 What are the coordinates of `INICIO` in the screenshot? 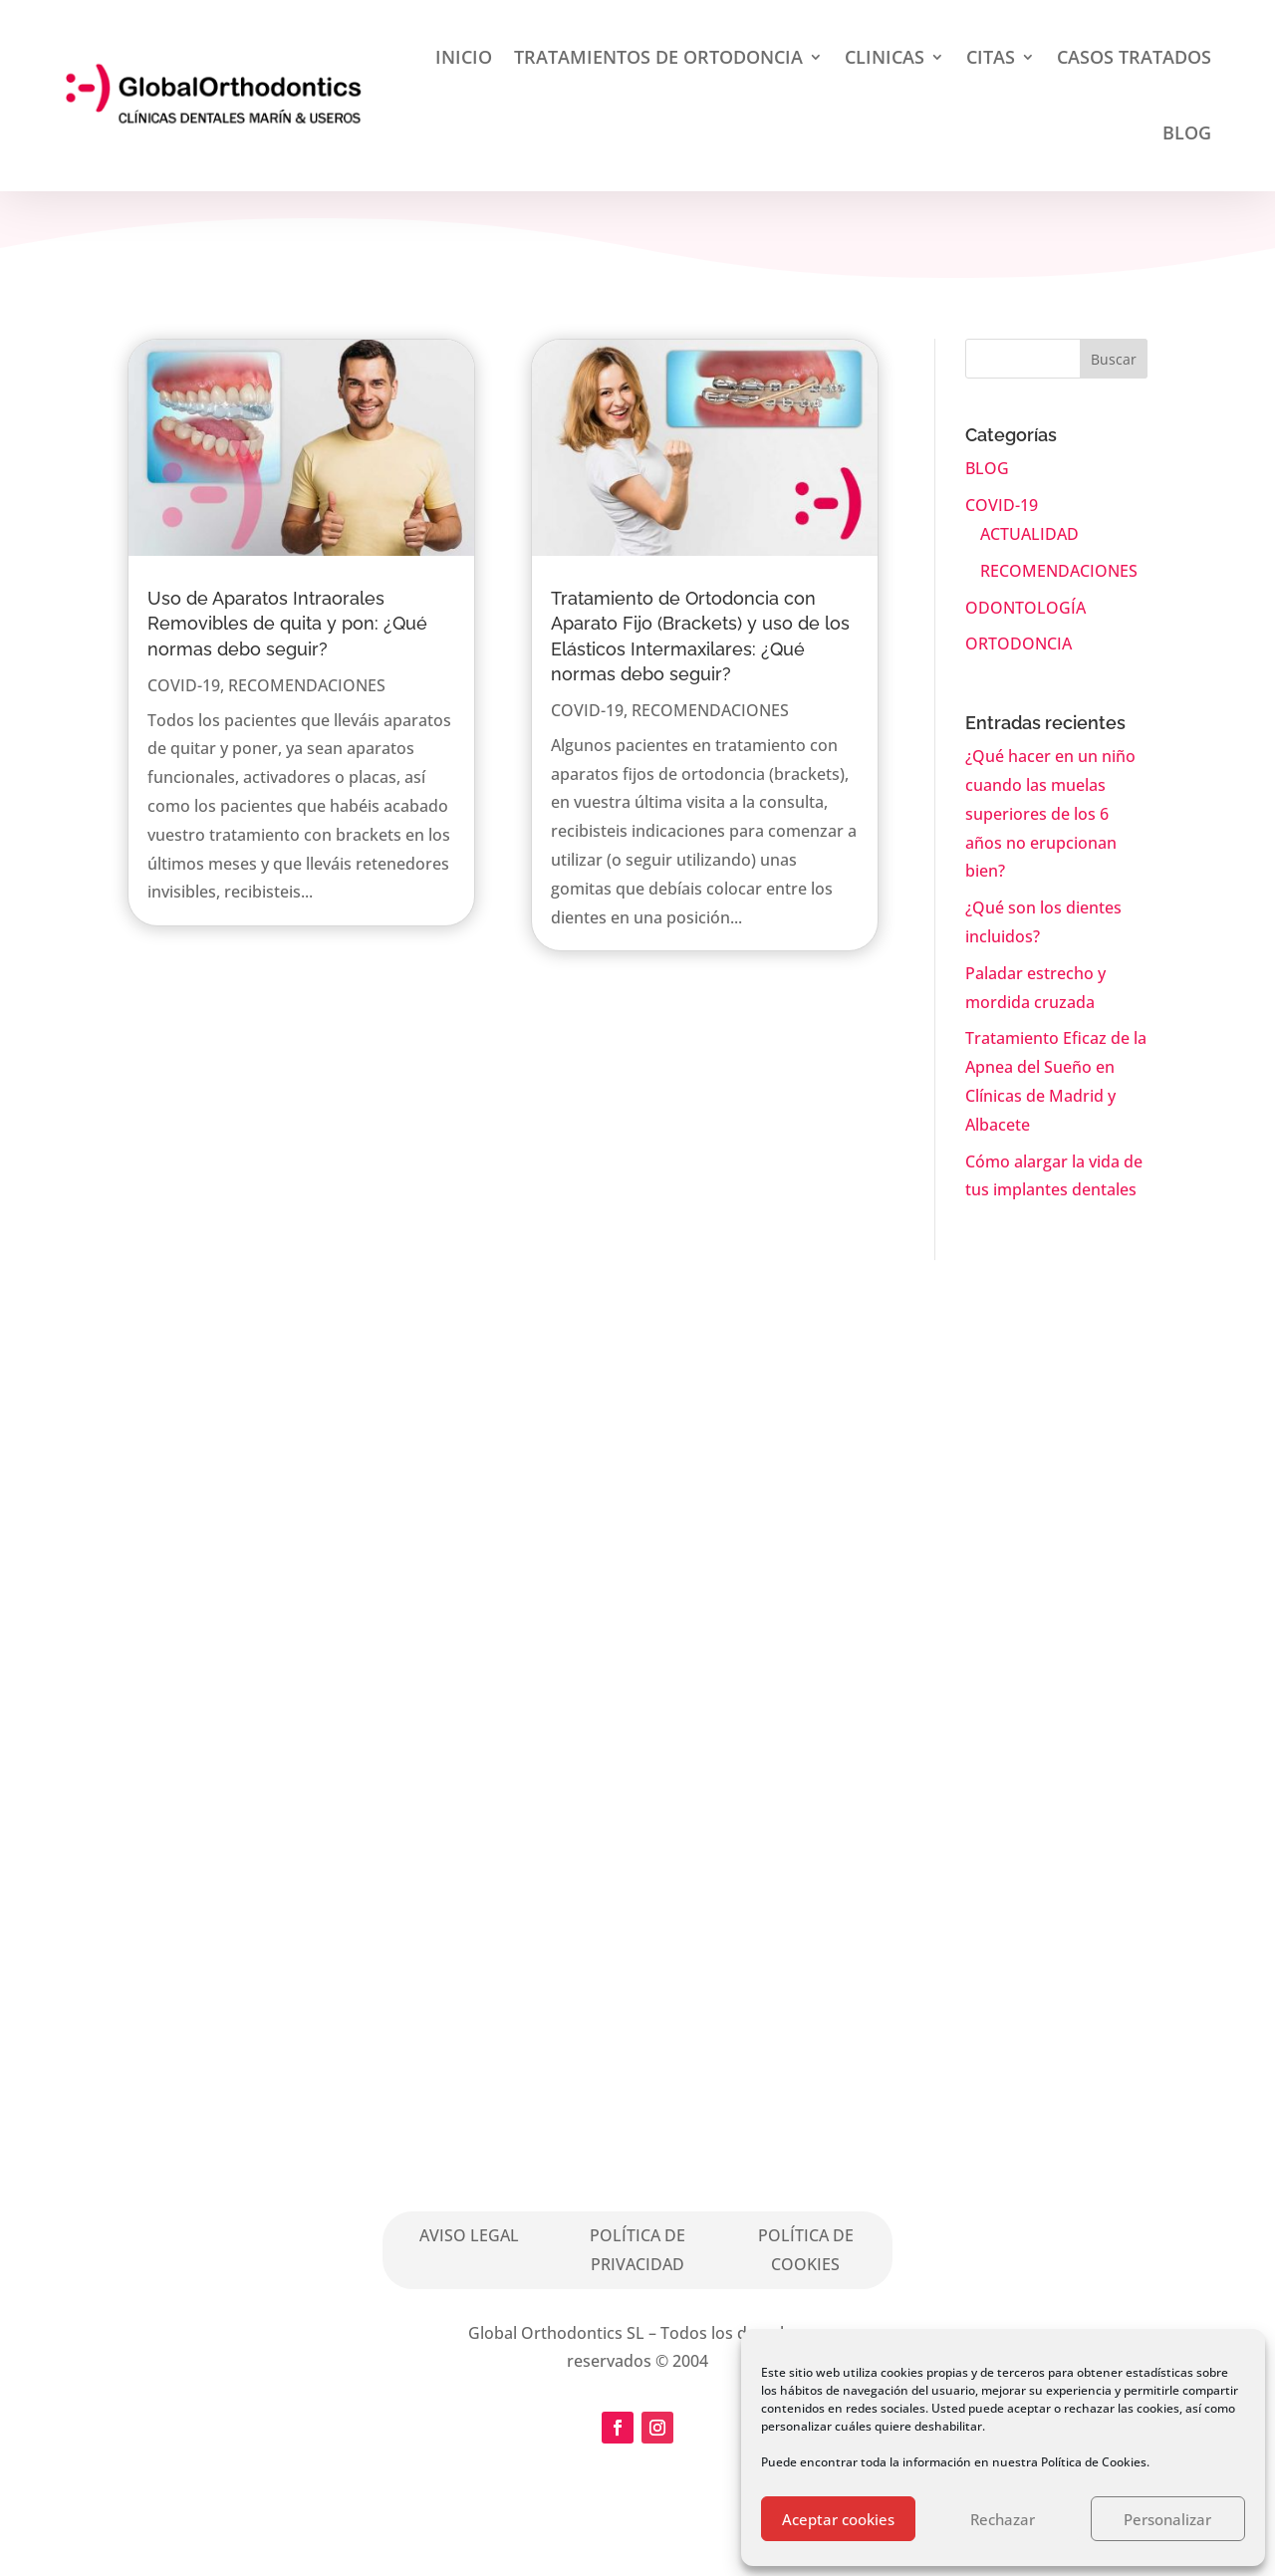 It's located at (463, 57).